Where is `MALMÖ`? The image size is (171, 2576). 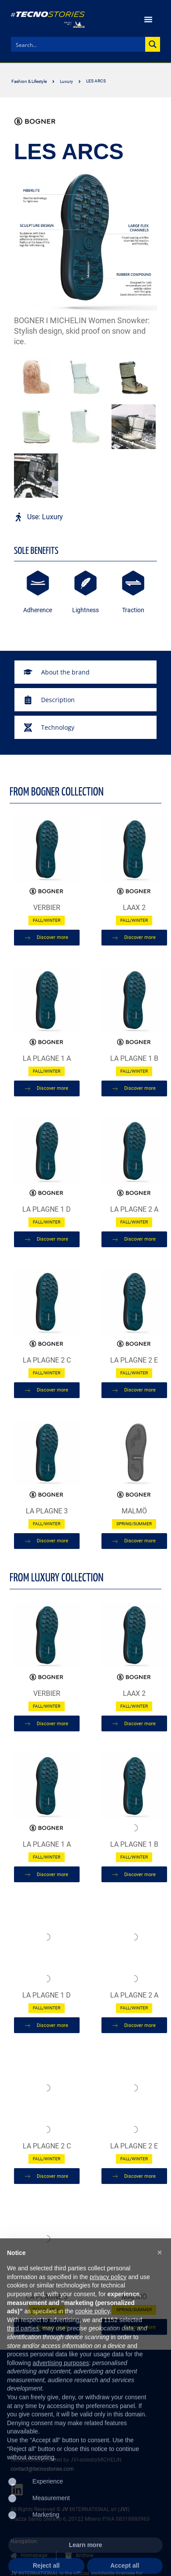
MALMÖ is located at coordinates (134, 1511).